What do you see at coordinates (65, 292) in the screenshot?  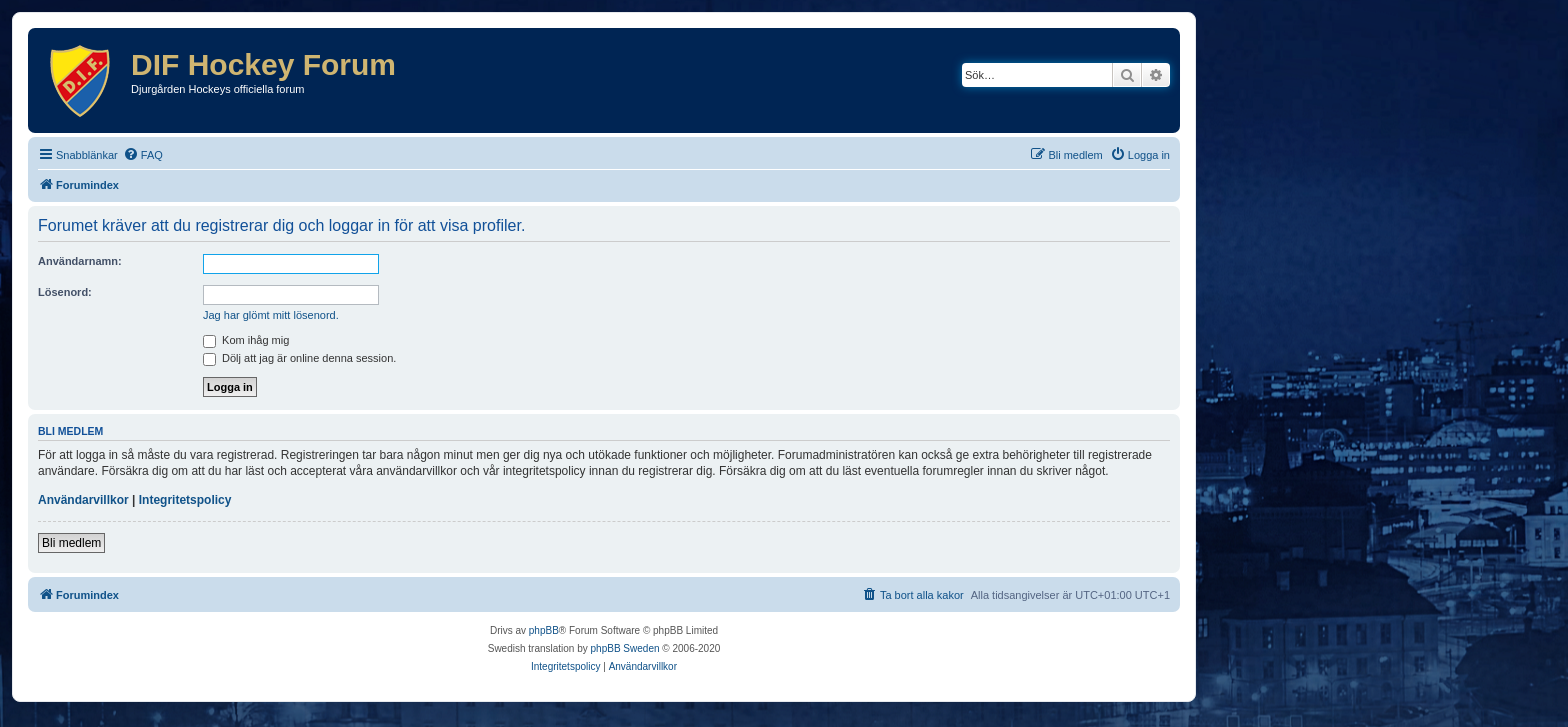 I see `Lösenord:` at bounding box center [65, 292].